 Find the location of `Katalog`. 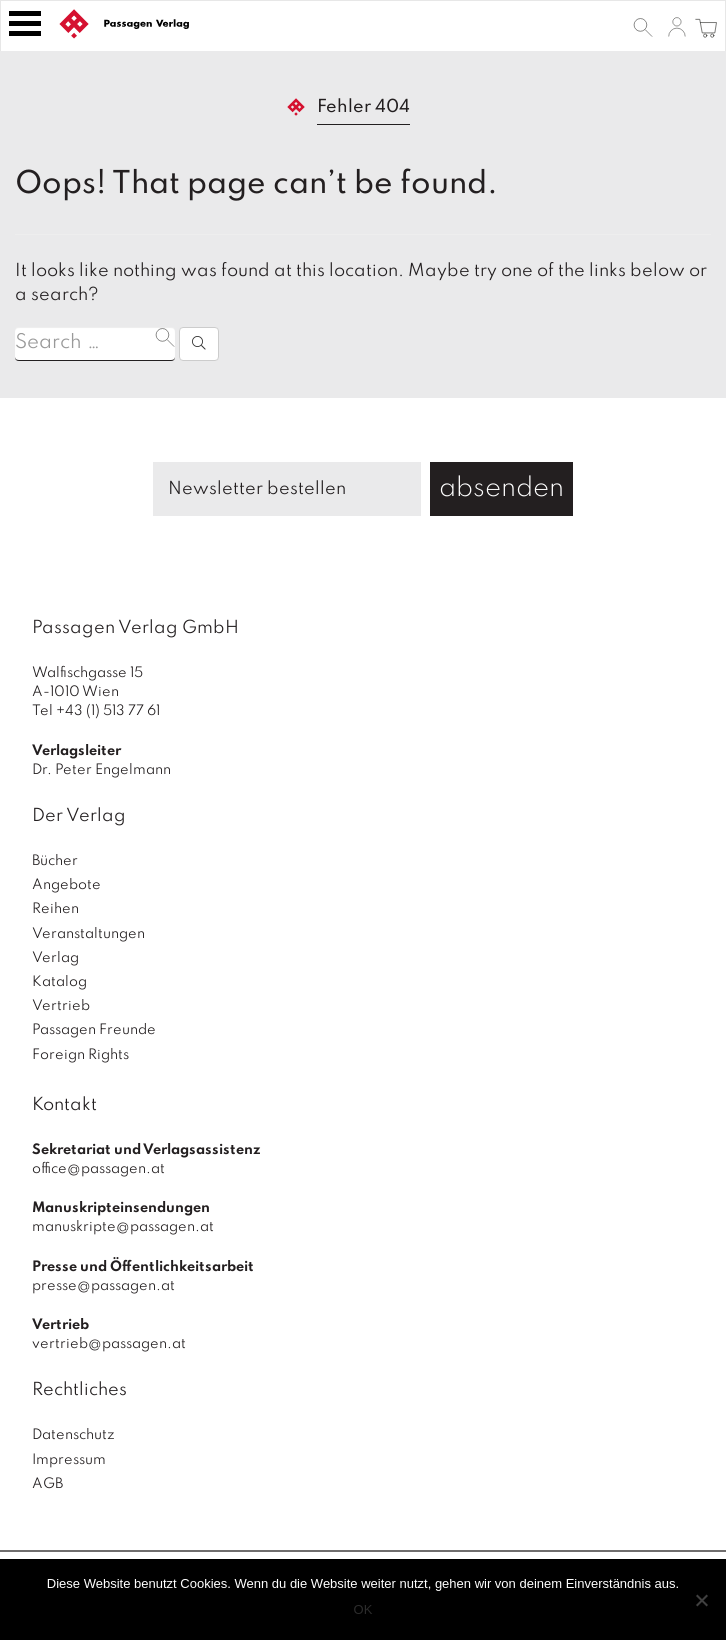

Katalog is located at coordinates (59, 982).